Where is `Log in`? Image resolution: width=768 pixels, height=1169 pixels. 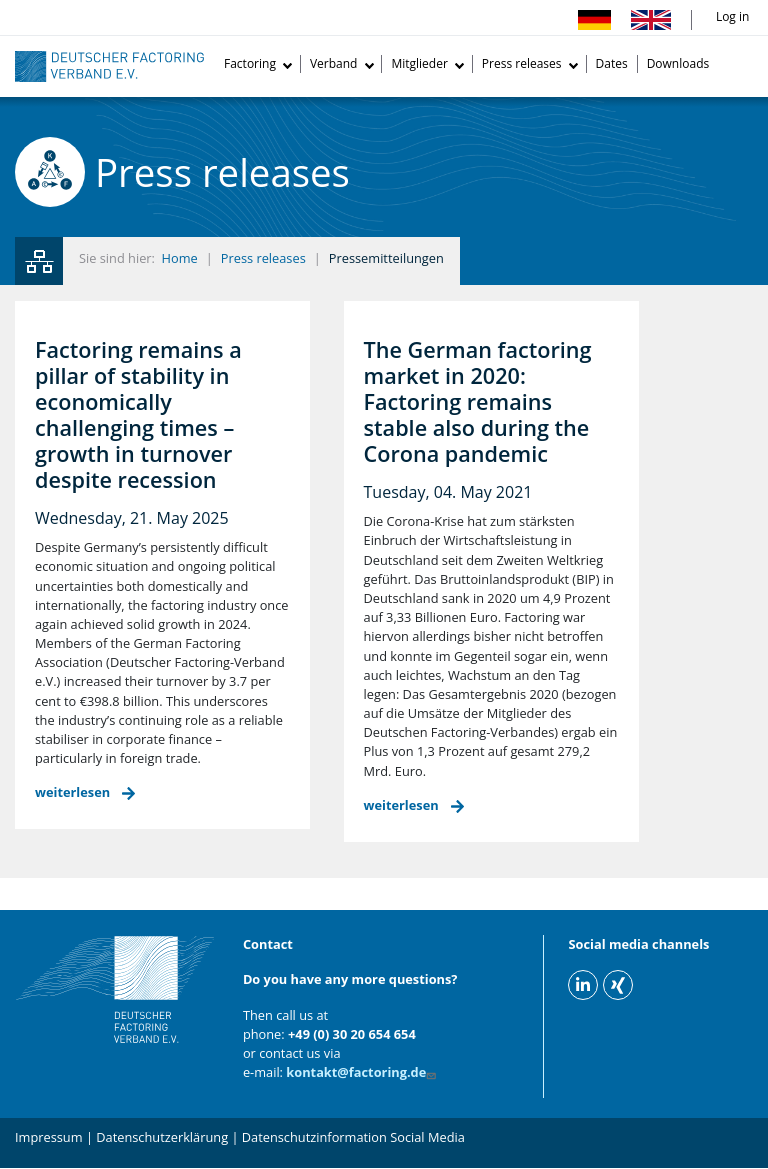
Log in is located at coordinates (733, 16).